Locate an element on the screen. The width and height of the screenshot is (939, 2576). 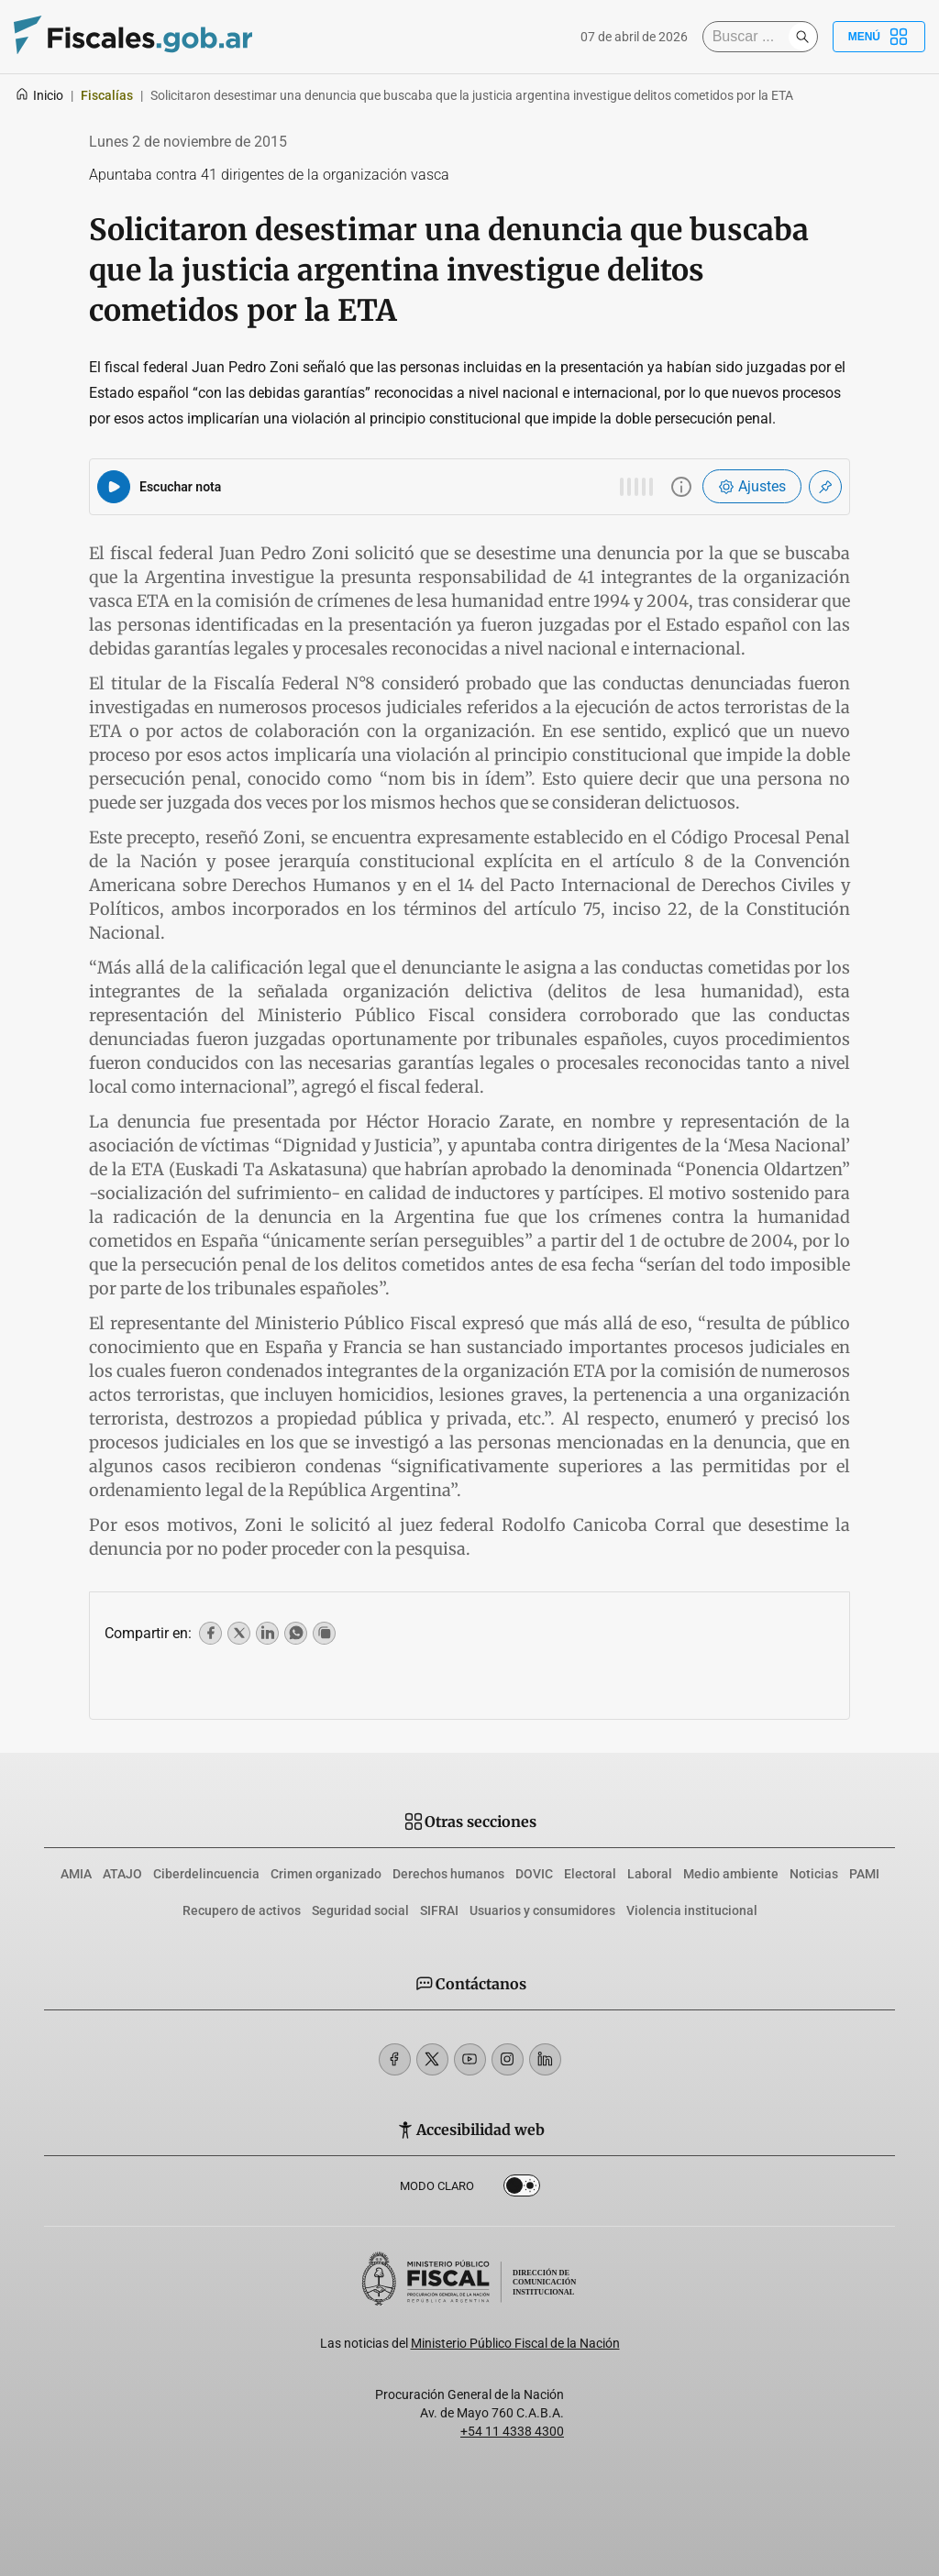
Ciberdelincuencia is located at coordinates (206, 1873).